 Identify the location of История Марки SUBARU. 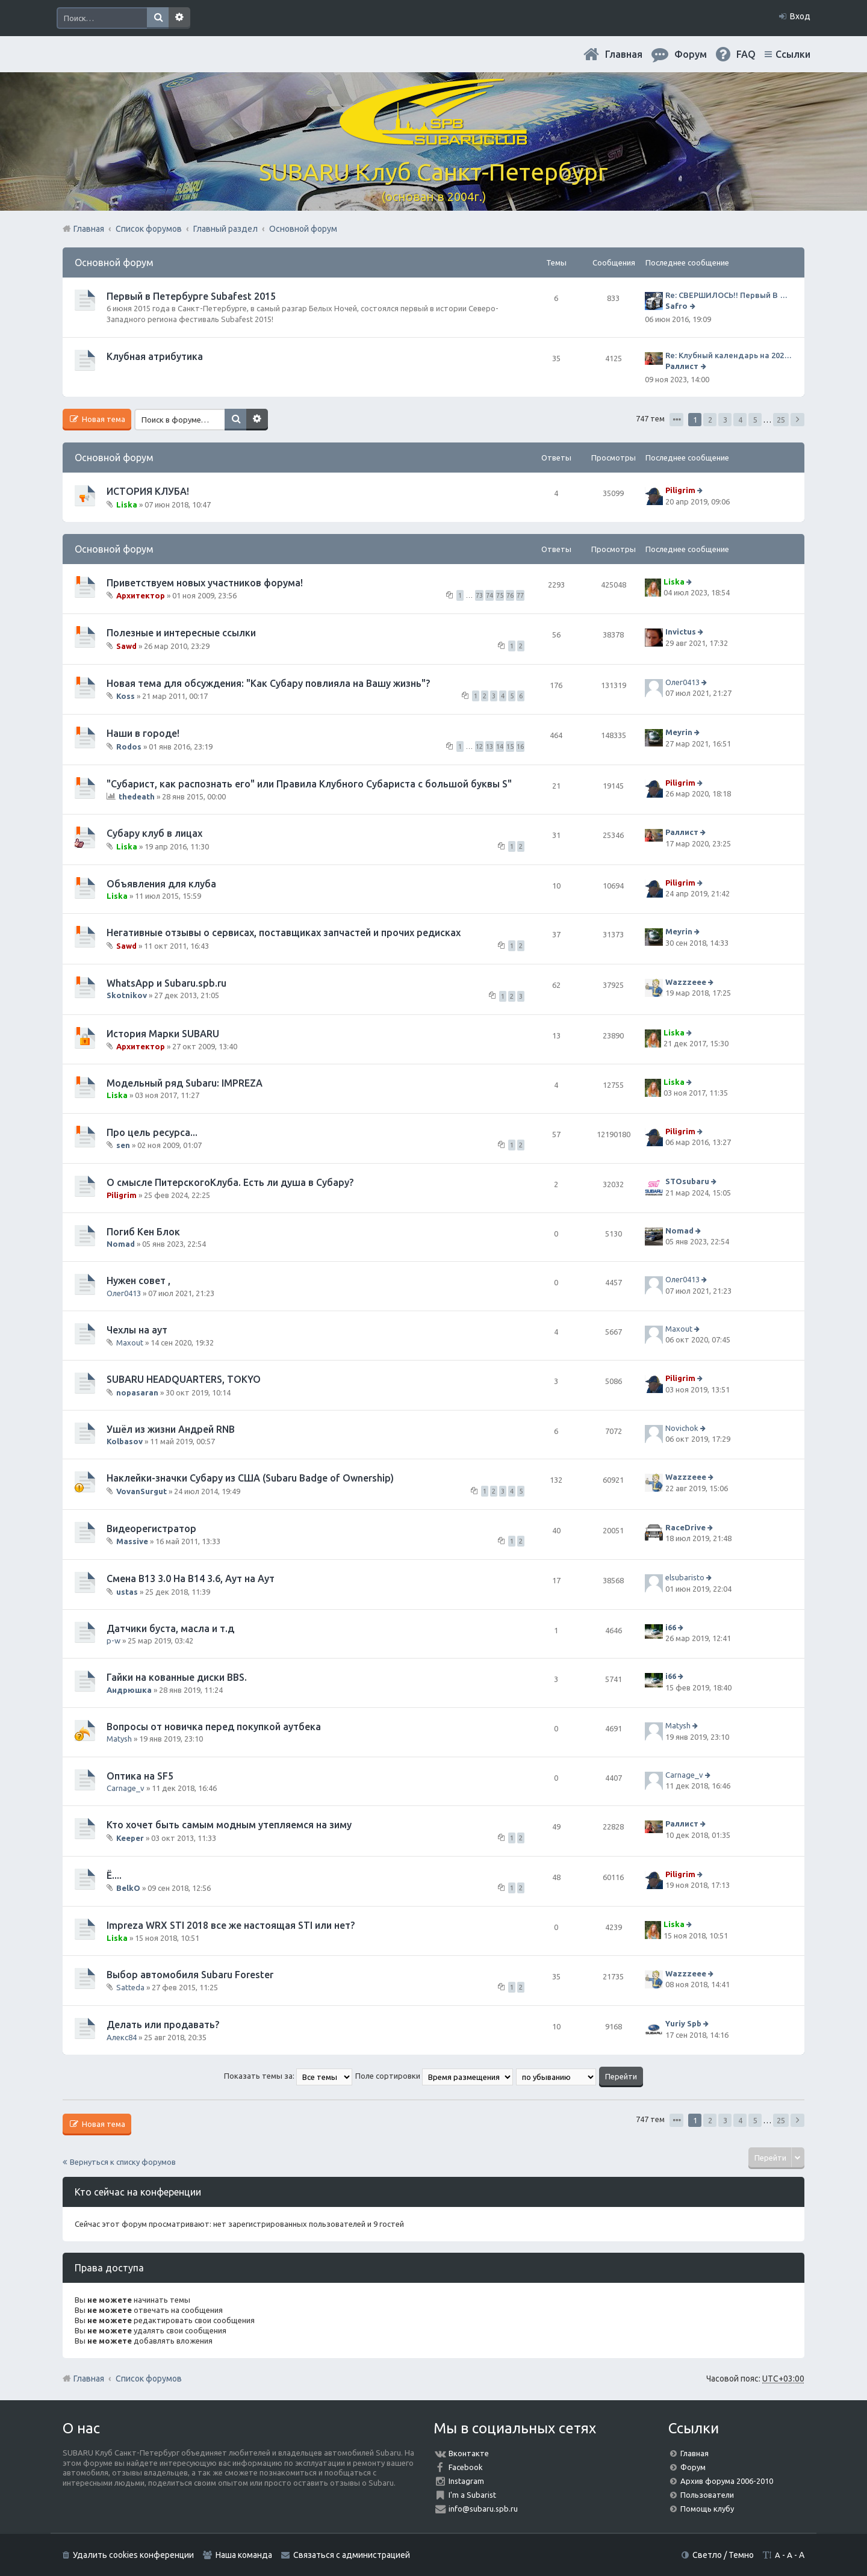
(163, 1033).